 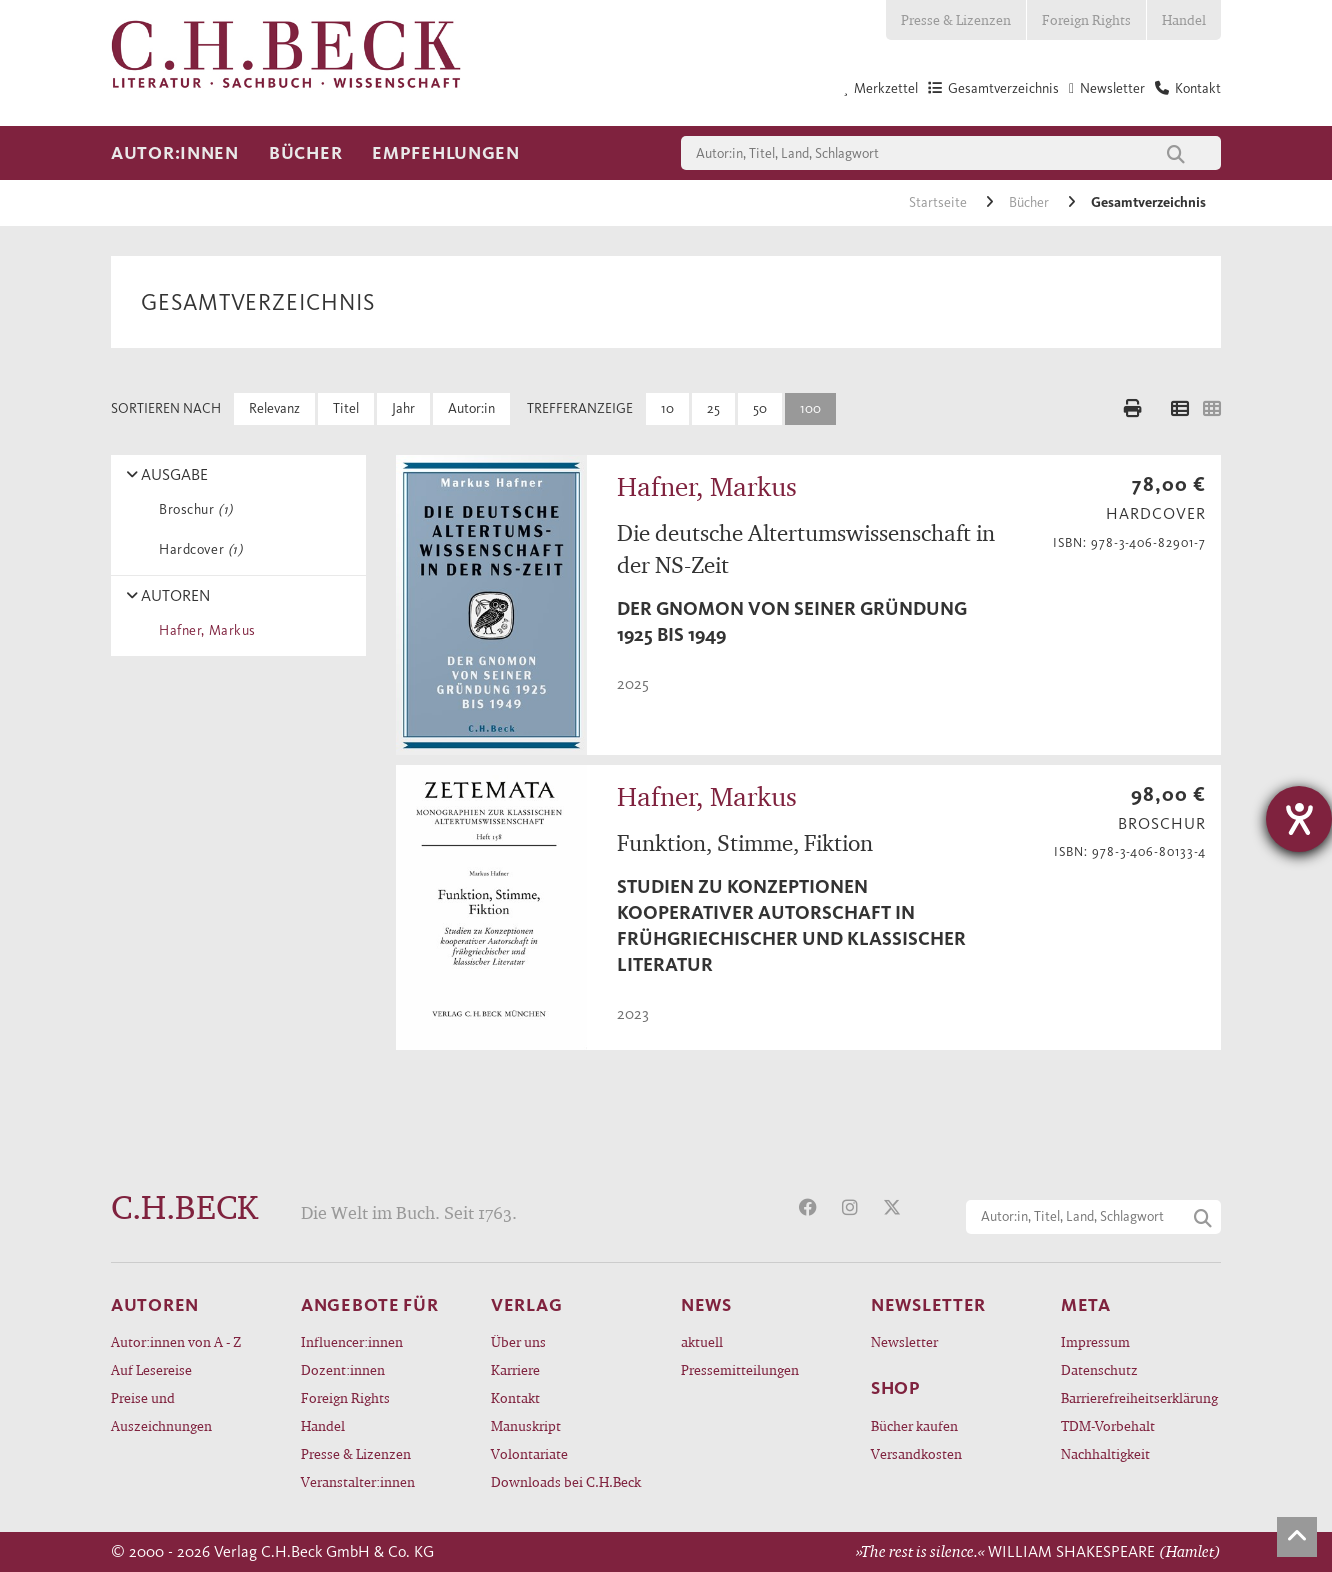 What do you see at coordinates (403, 408) in the screenshot?
I see `Jahr` at bounding box center [403, 408].